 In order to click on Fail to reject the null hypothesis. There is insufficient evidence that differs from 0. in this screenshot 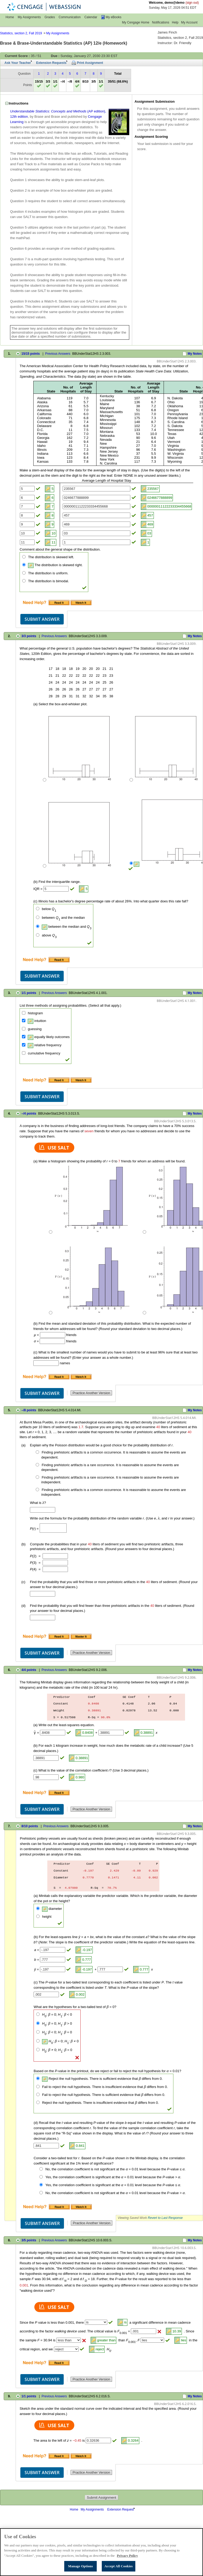, I will do `click(105, 2087)`.